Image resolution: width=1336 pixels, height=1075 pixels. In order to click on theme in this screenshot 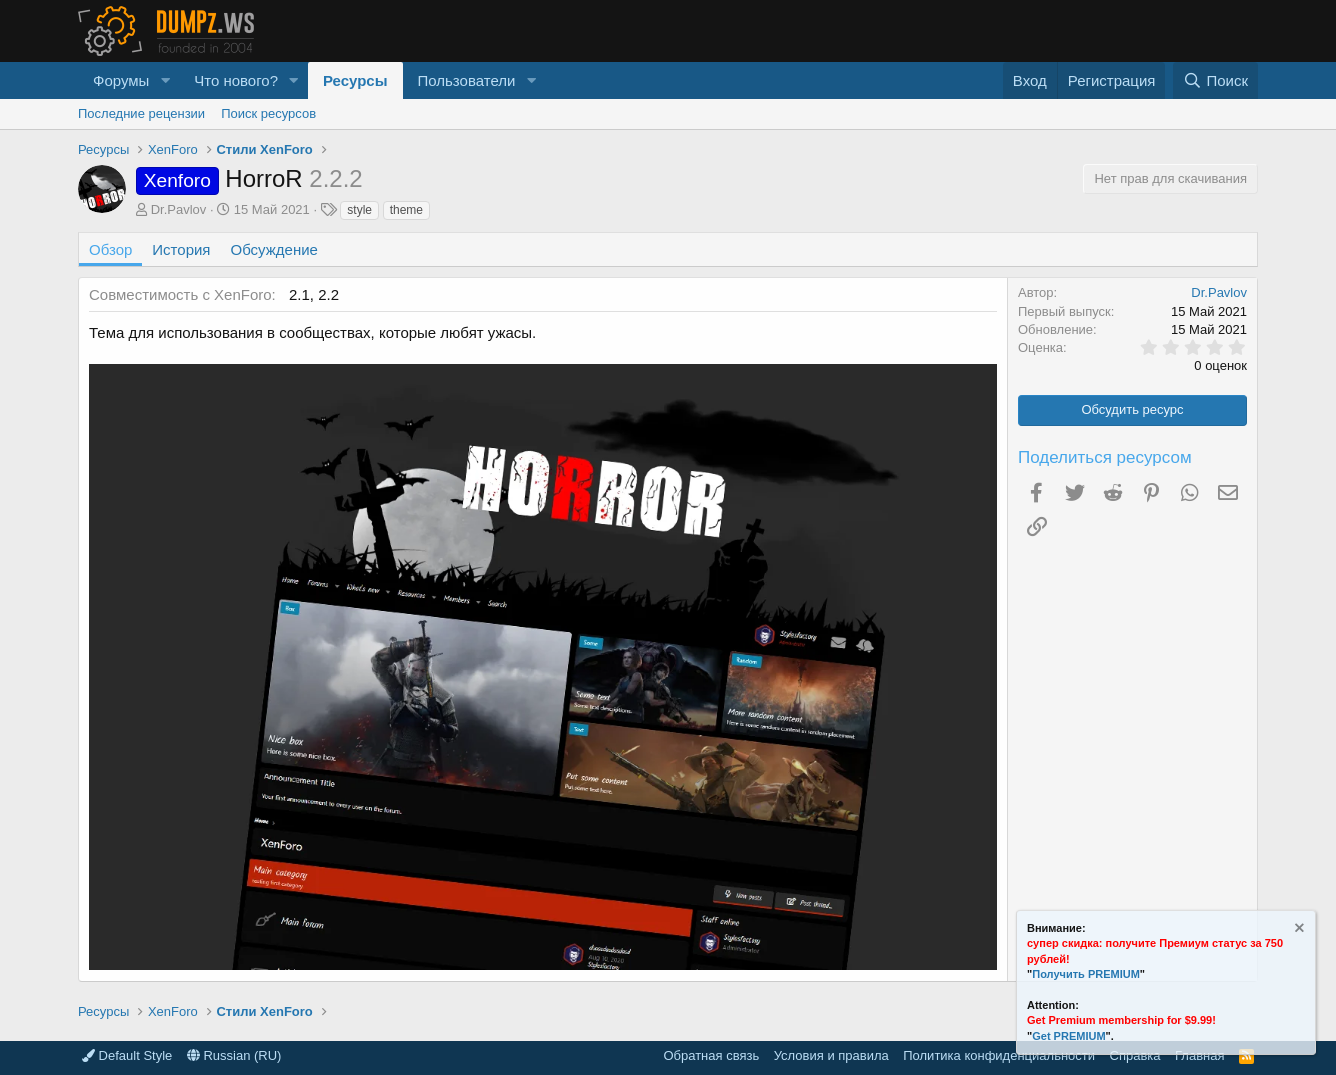, I will do `click(406, 210)`.